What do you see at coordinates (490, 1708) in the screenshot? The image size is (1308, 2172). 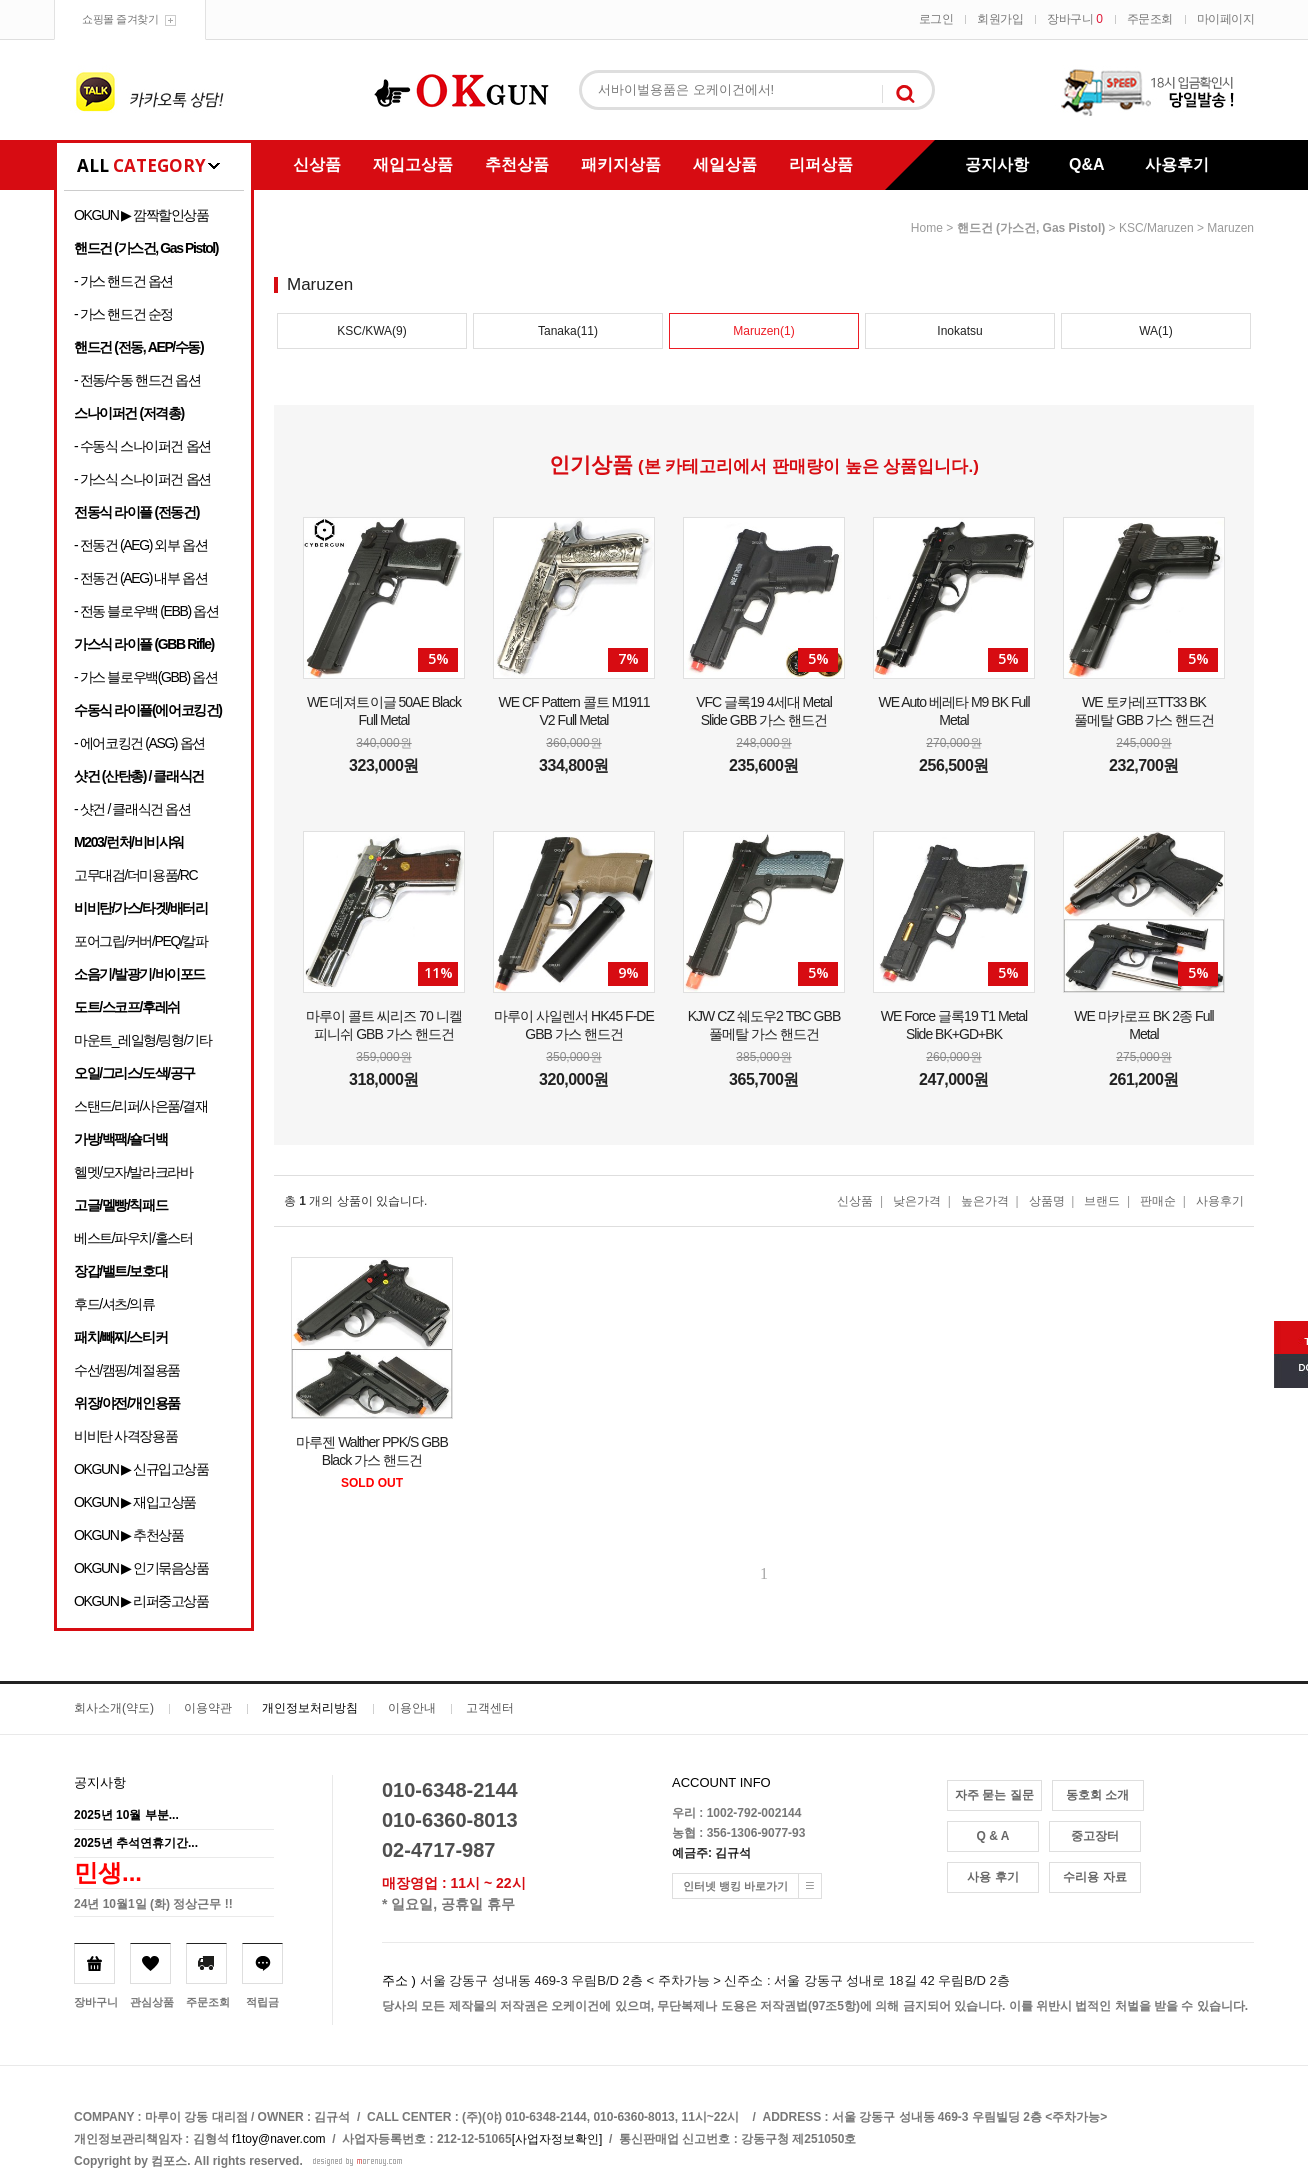 I see `고객센터` at bounding box center [490, 1708].